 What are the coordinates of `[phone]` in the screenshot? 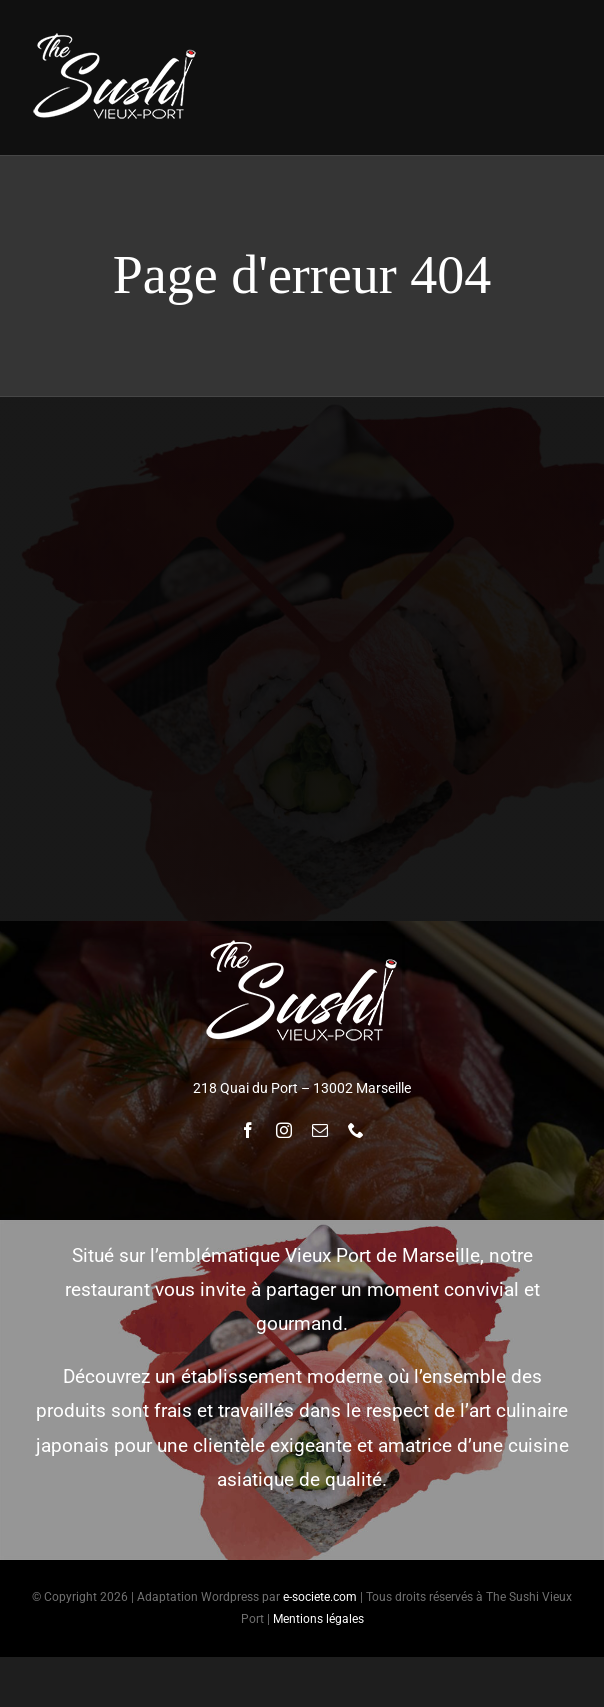 It's located at (356, 1130).